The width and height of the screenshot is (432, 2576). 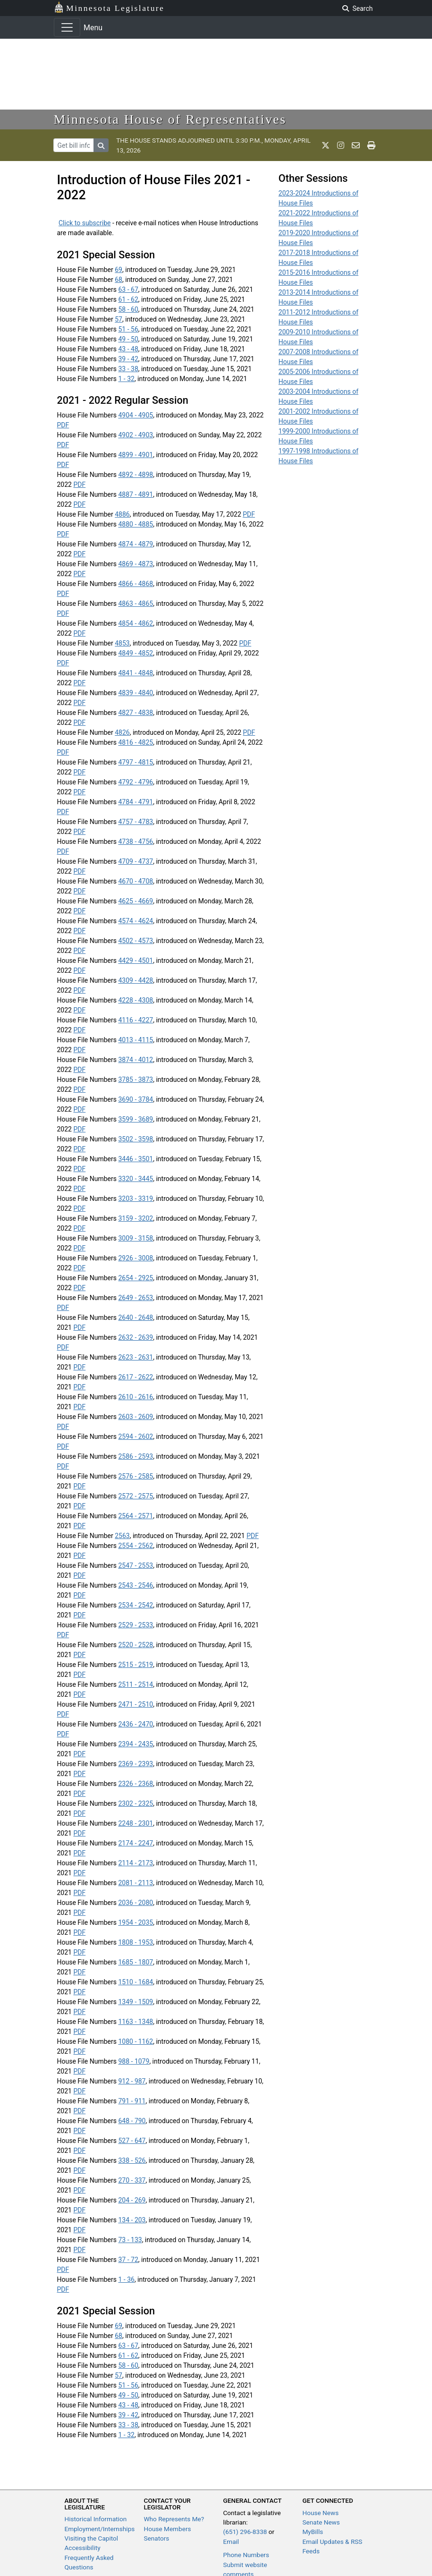 What do you see at coordinates (135, 1942) in the screenshot?
I see `1808 - 1953` at bounding box center [135, 1942].